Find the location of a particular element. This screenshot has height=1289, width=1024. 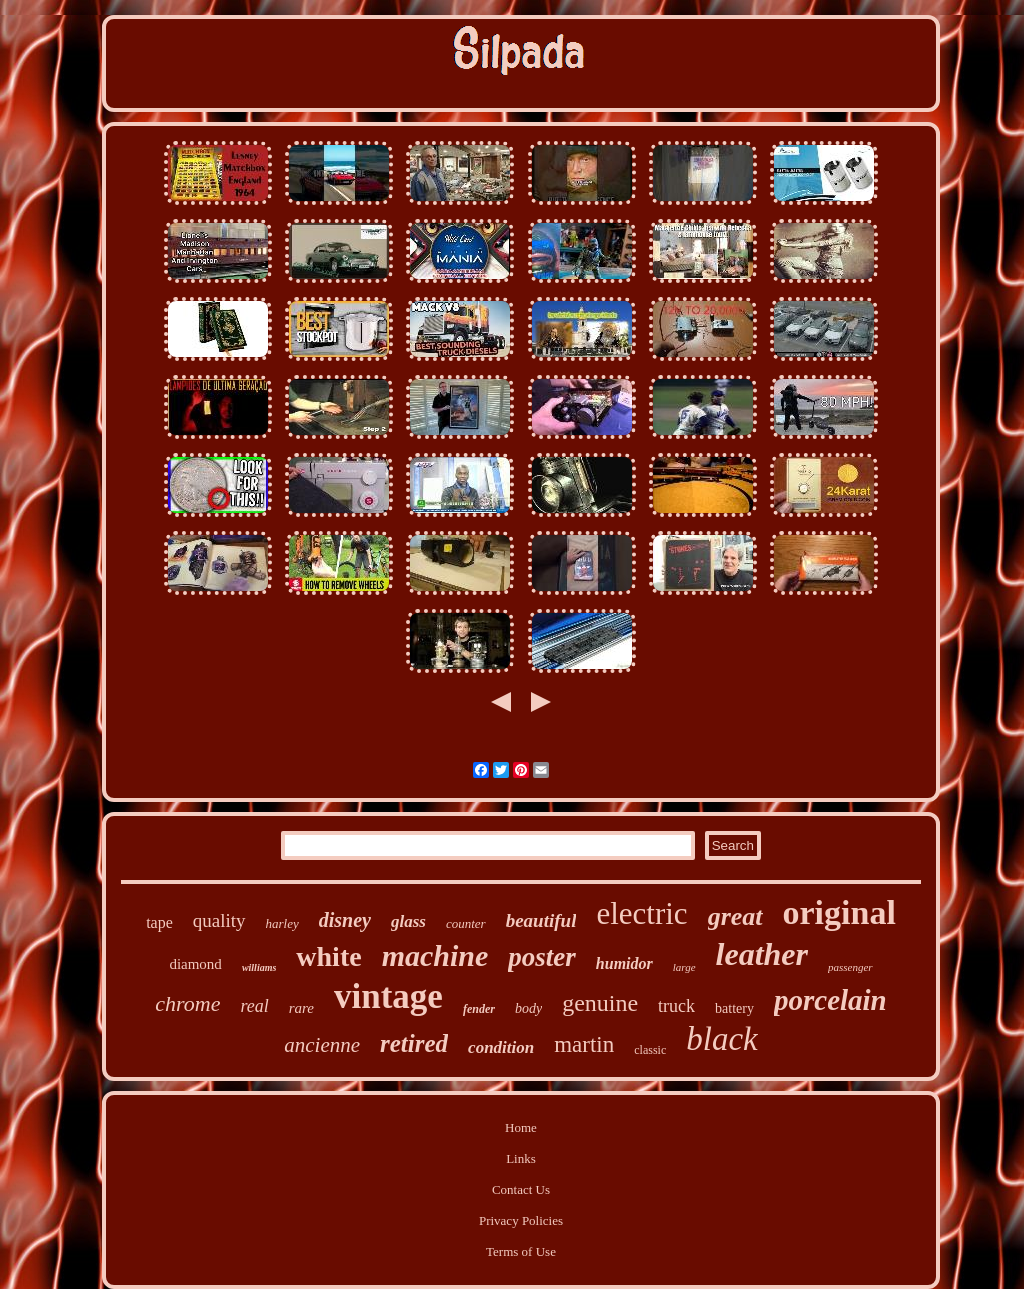

fender is located at coordinates (479, 1009).